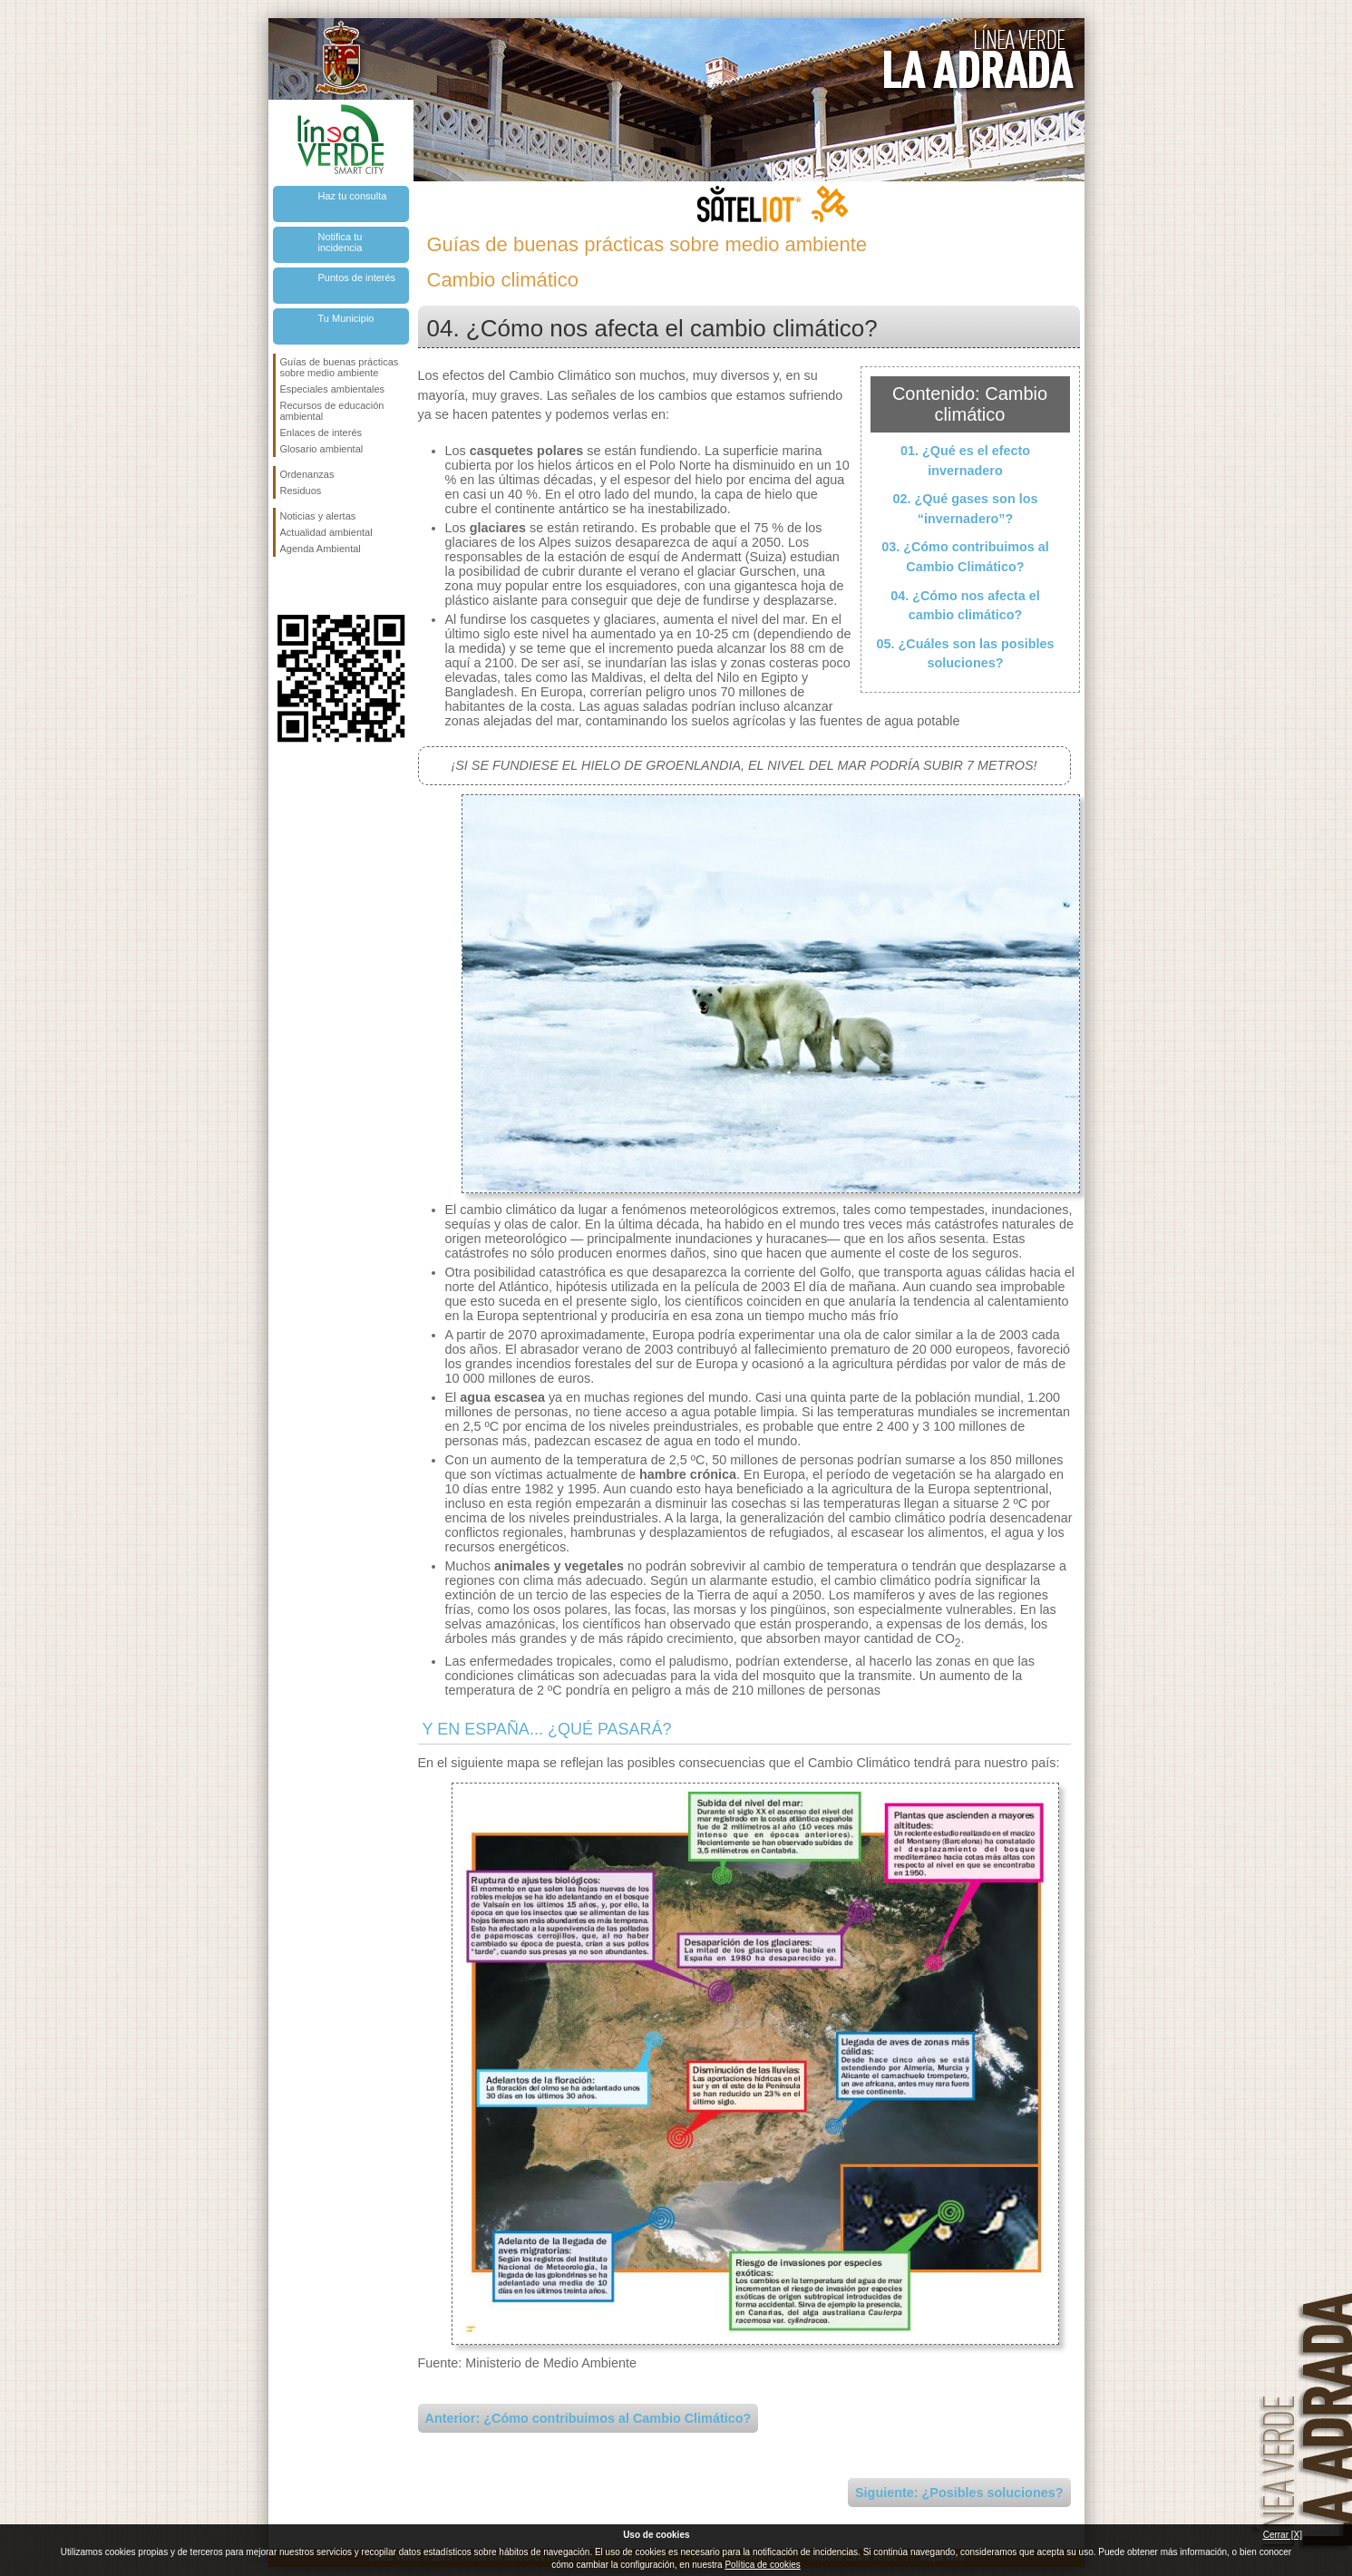 The height and width of the screenshot is (2576, 1352). Describe the element at coordinates (320, 548) in the screenshot. I see `Agenda Ambiental` at that location.